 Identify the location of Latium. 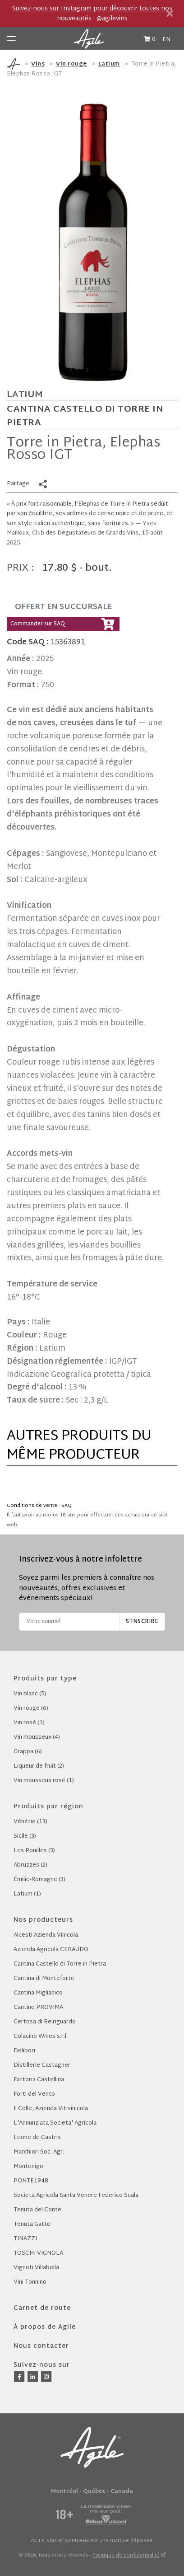
(109, 64).